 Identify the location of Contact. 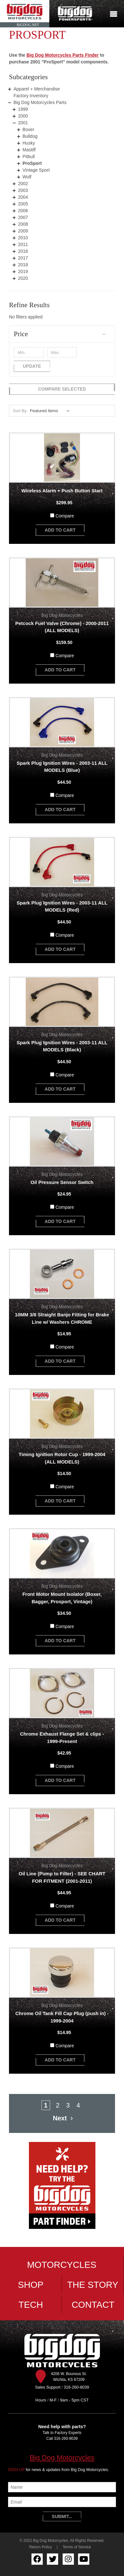
(93, 2305).